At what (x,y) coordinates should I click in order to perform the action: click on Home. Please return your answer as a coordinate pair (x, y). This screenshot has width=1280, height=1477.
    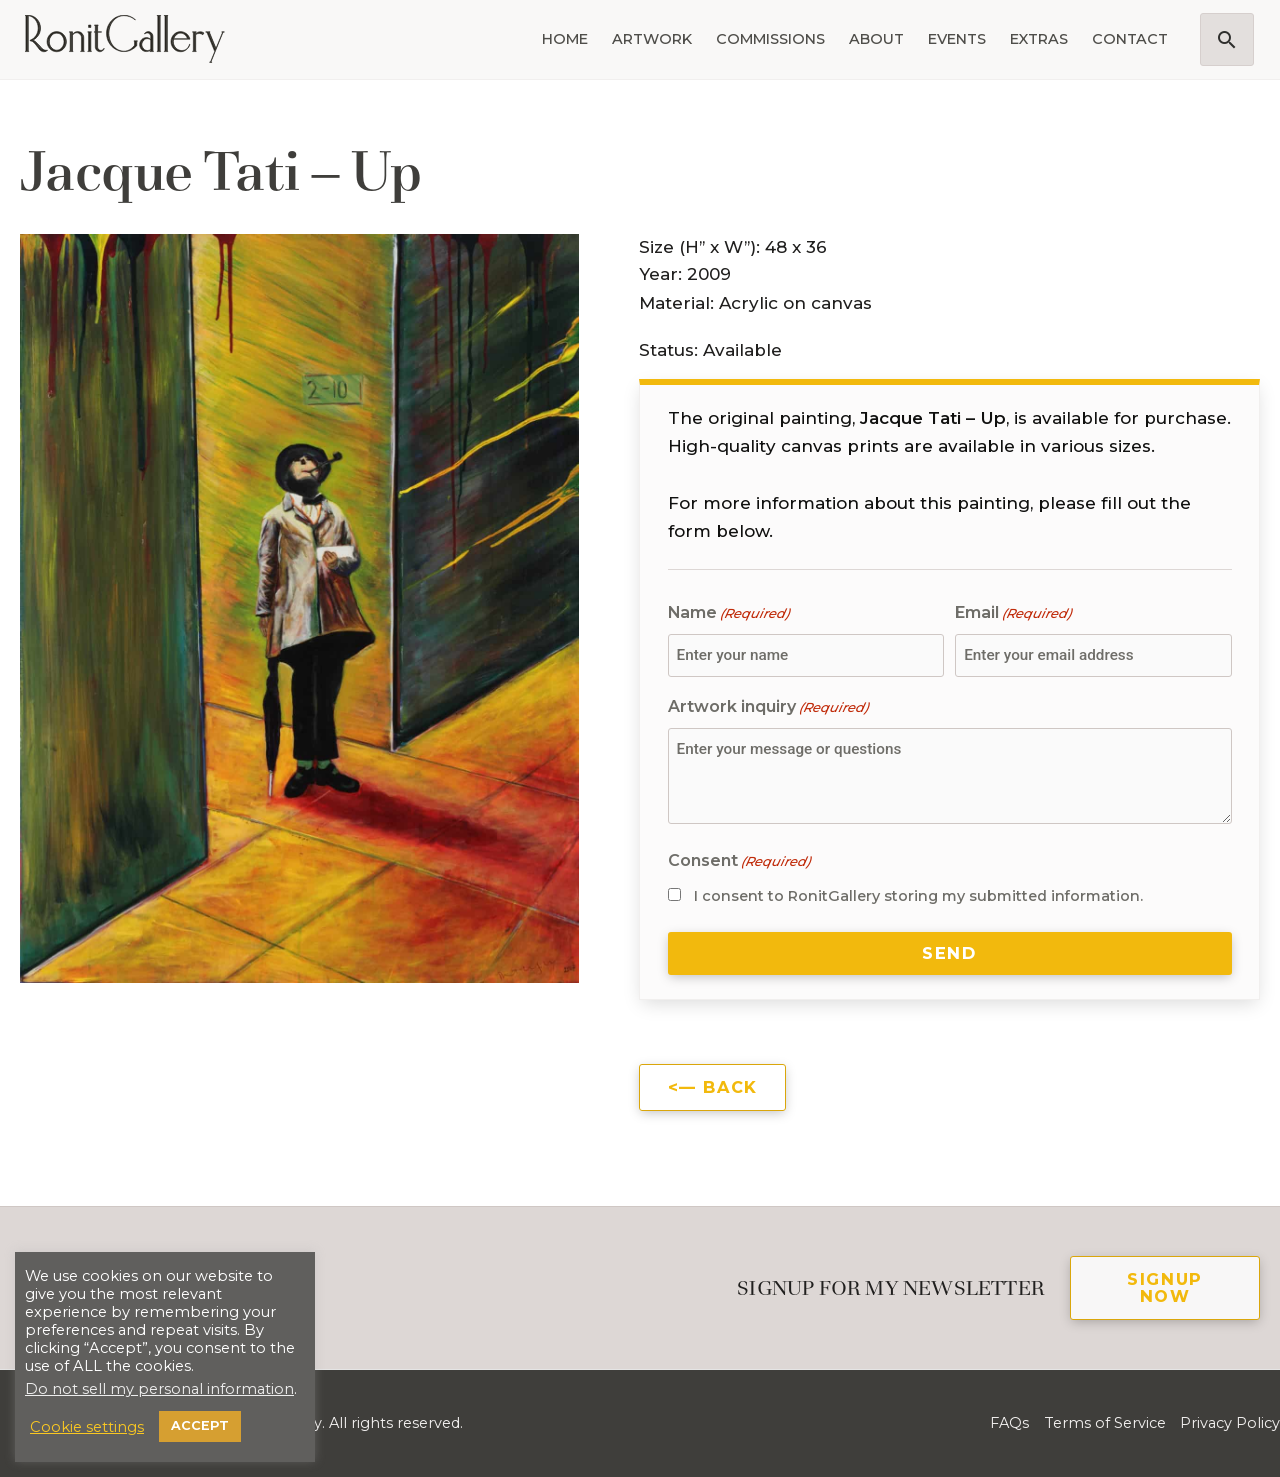
    Looking at the image, I should click on (565, 39).